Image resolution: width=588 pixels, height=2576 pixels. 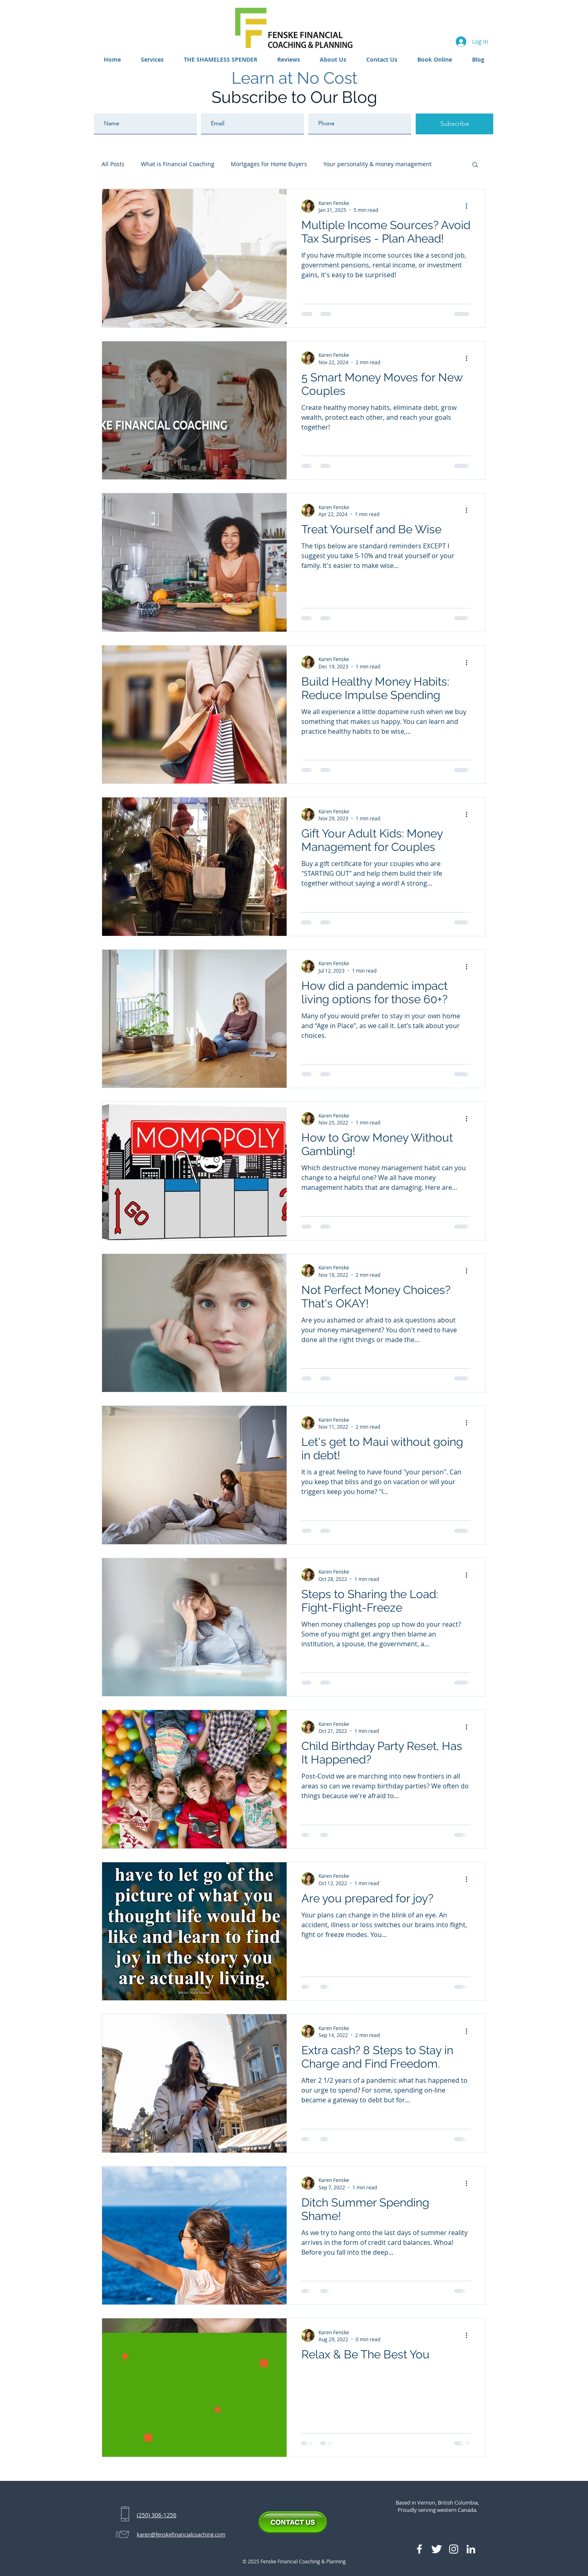 What do you see at coordinates (377, 164) in the screenshot?
I see `Your personality & money management` at bounding box center [377, 164].